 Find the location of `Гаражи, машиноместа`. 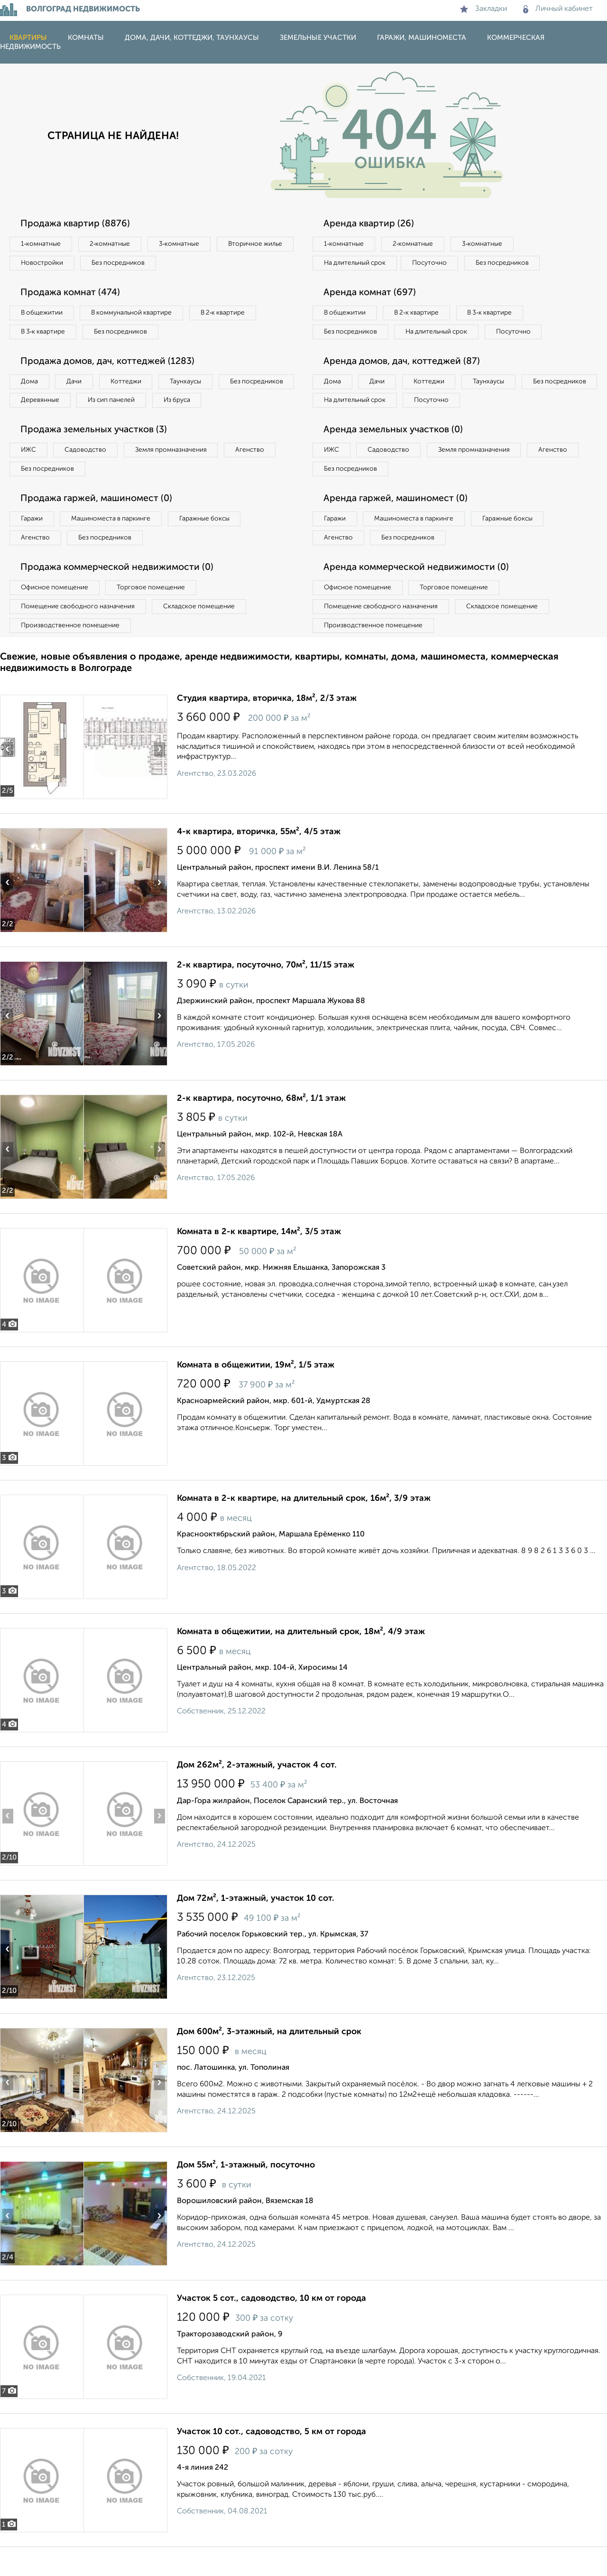

Гаражи, машиноместа is located at coordinates (421, 37).